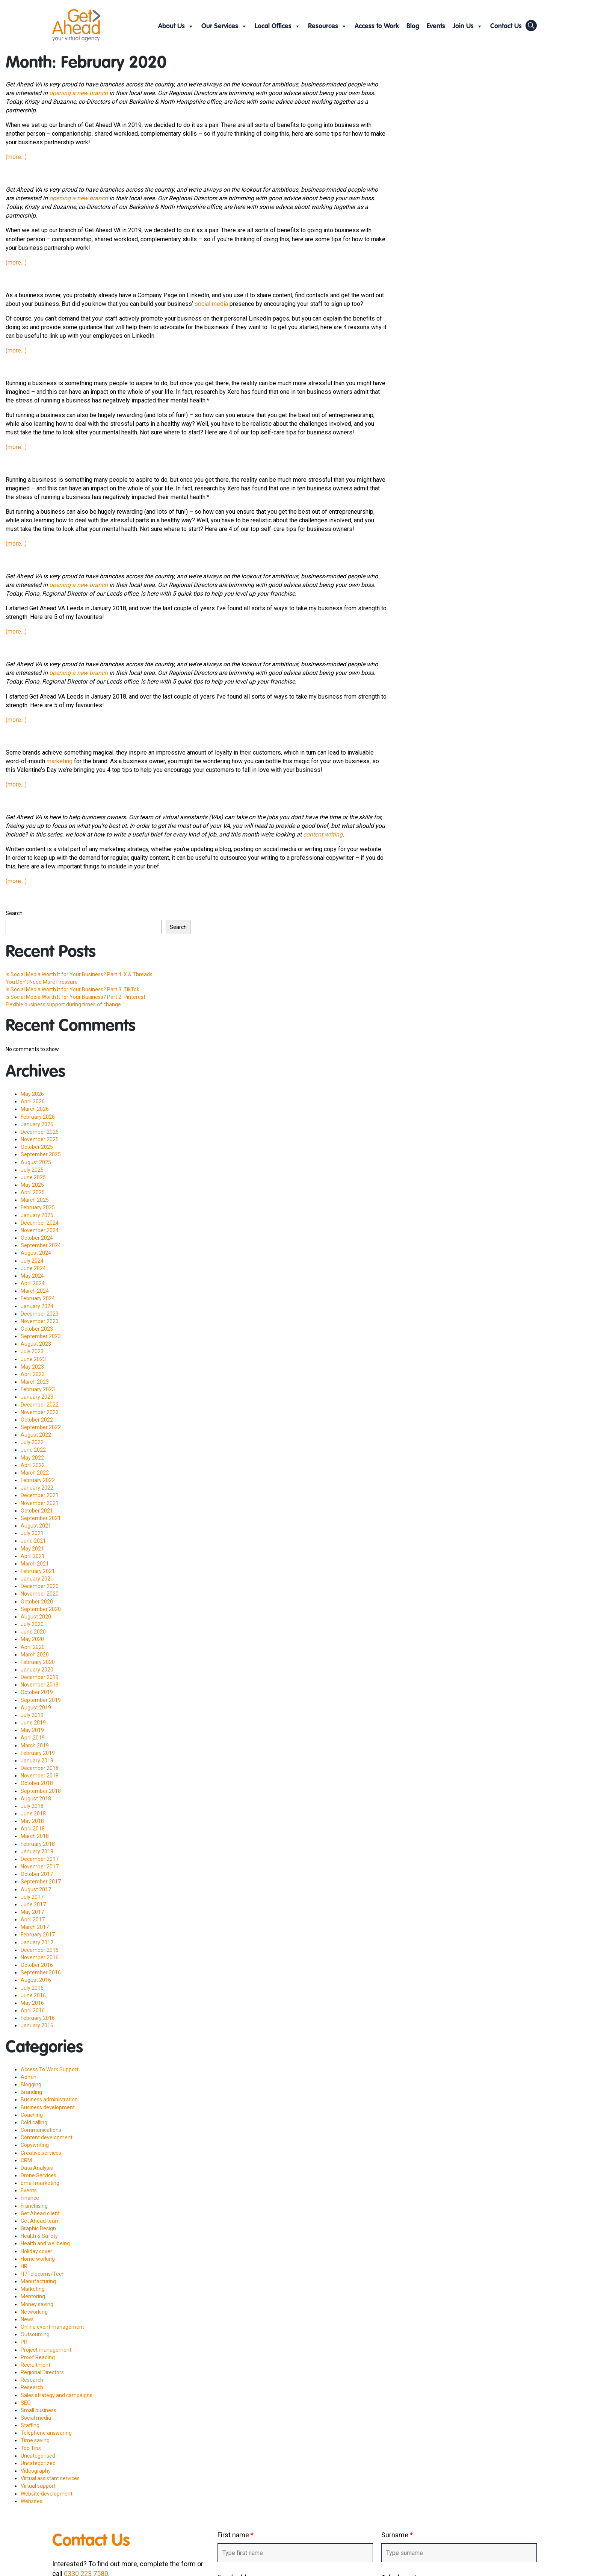  I want to click on Business development, so click(48, 2107).